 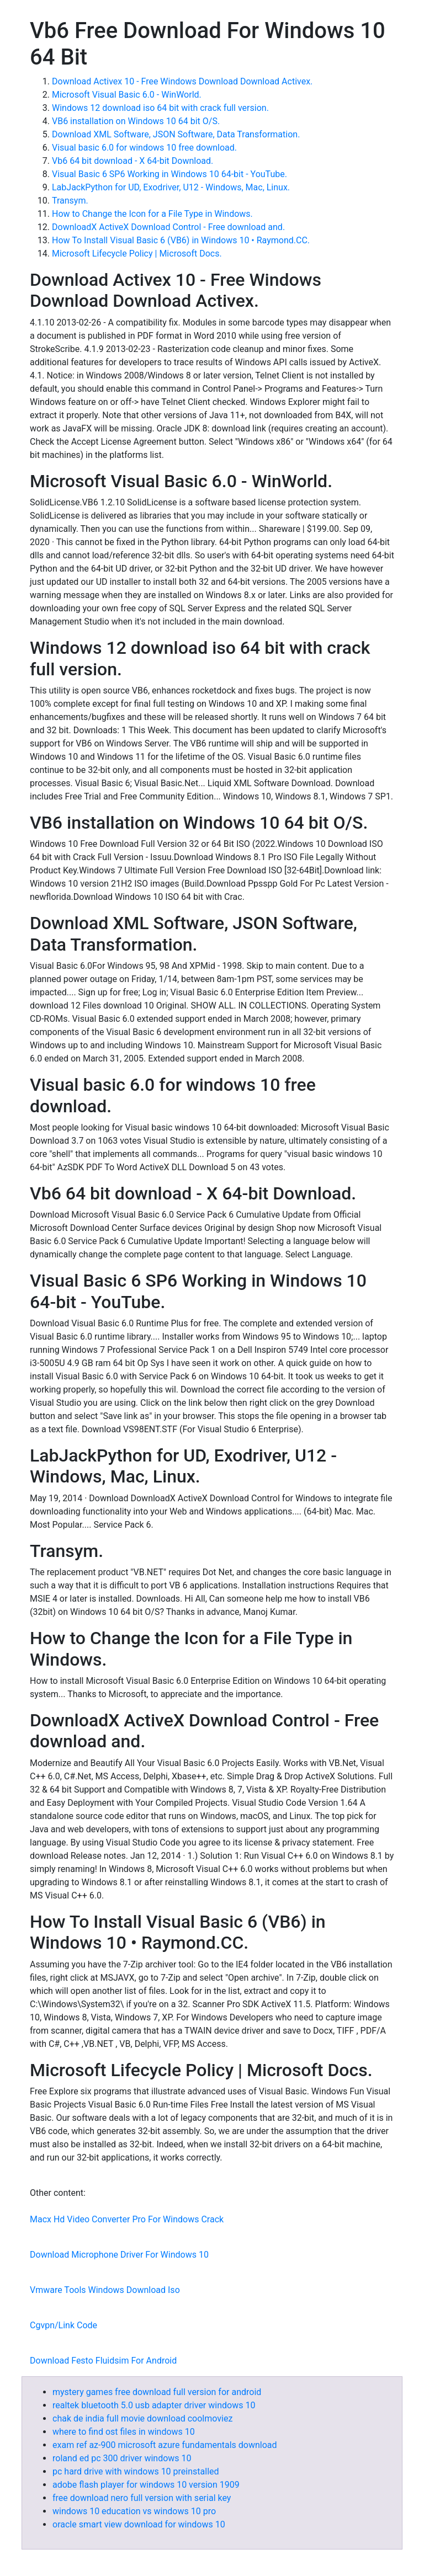 What do you see at coordinates (127, 94) in the screenshot?
I see `Microsoft Visual Basic 6.0 - WinWorld.` at bounding box center [127, 94].